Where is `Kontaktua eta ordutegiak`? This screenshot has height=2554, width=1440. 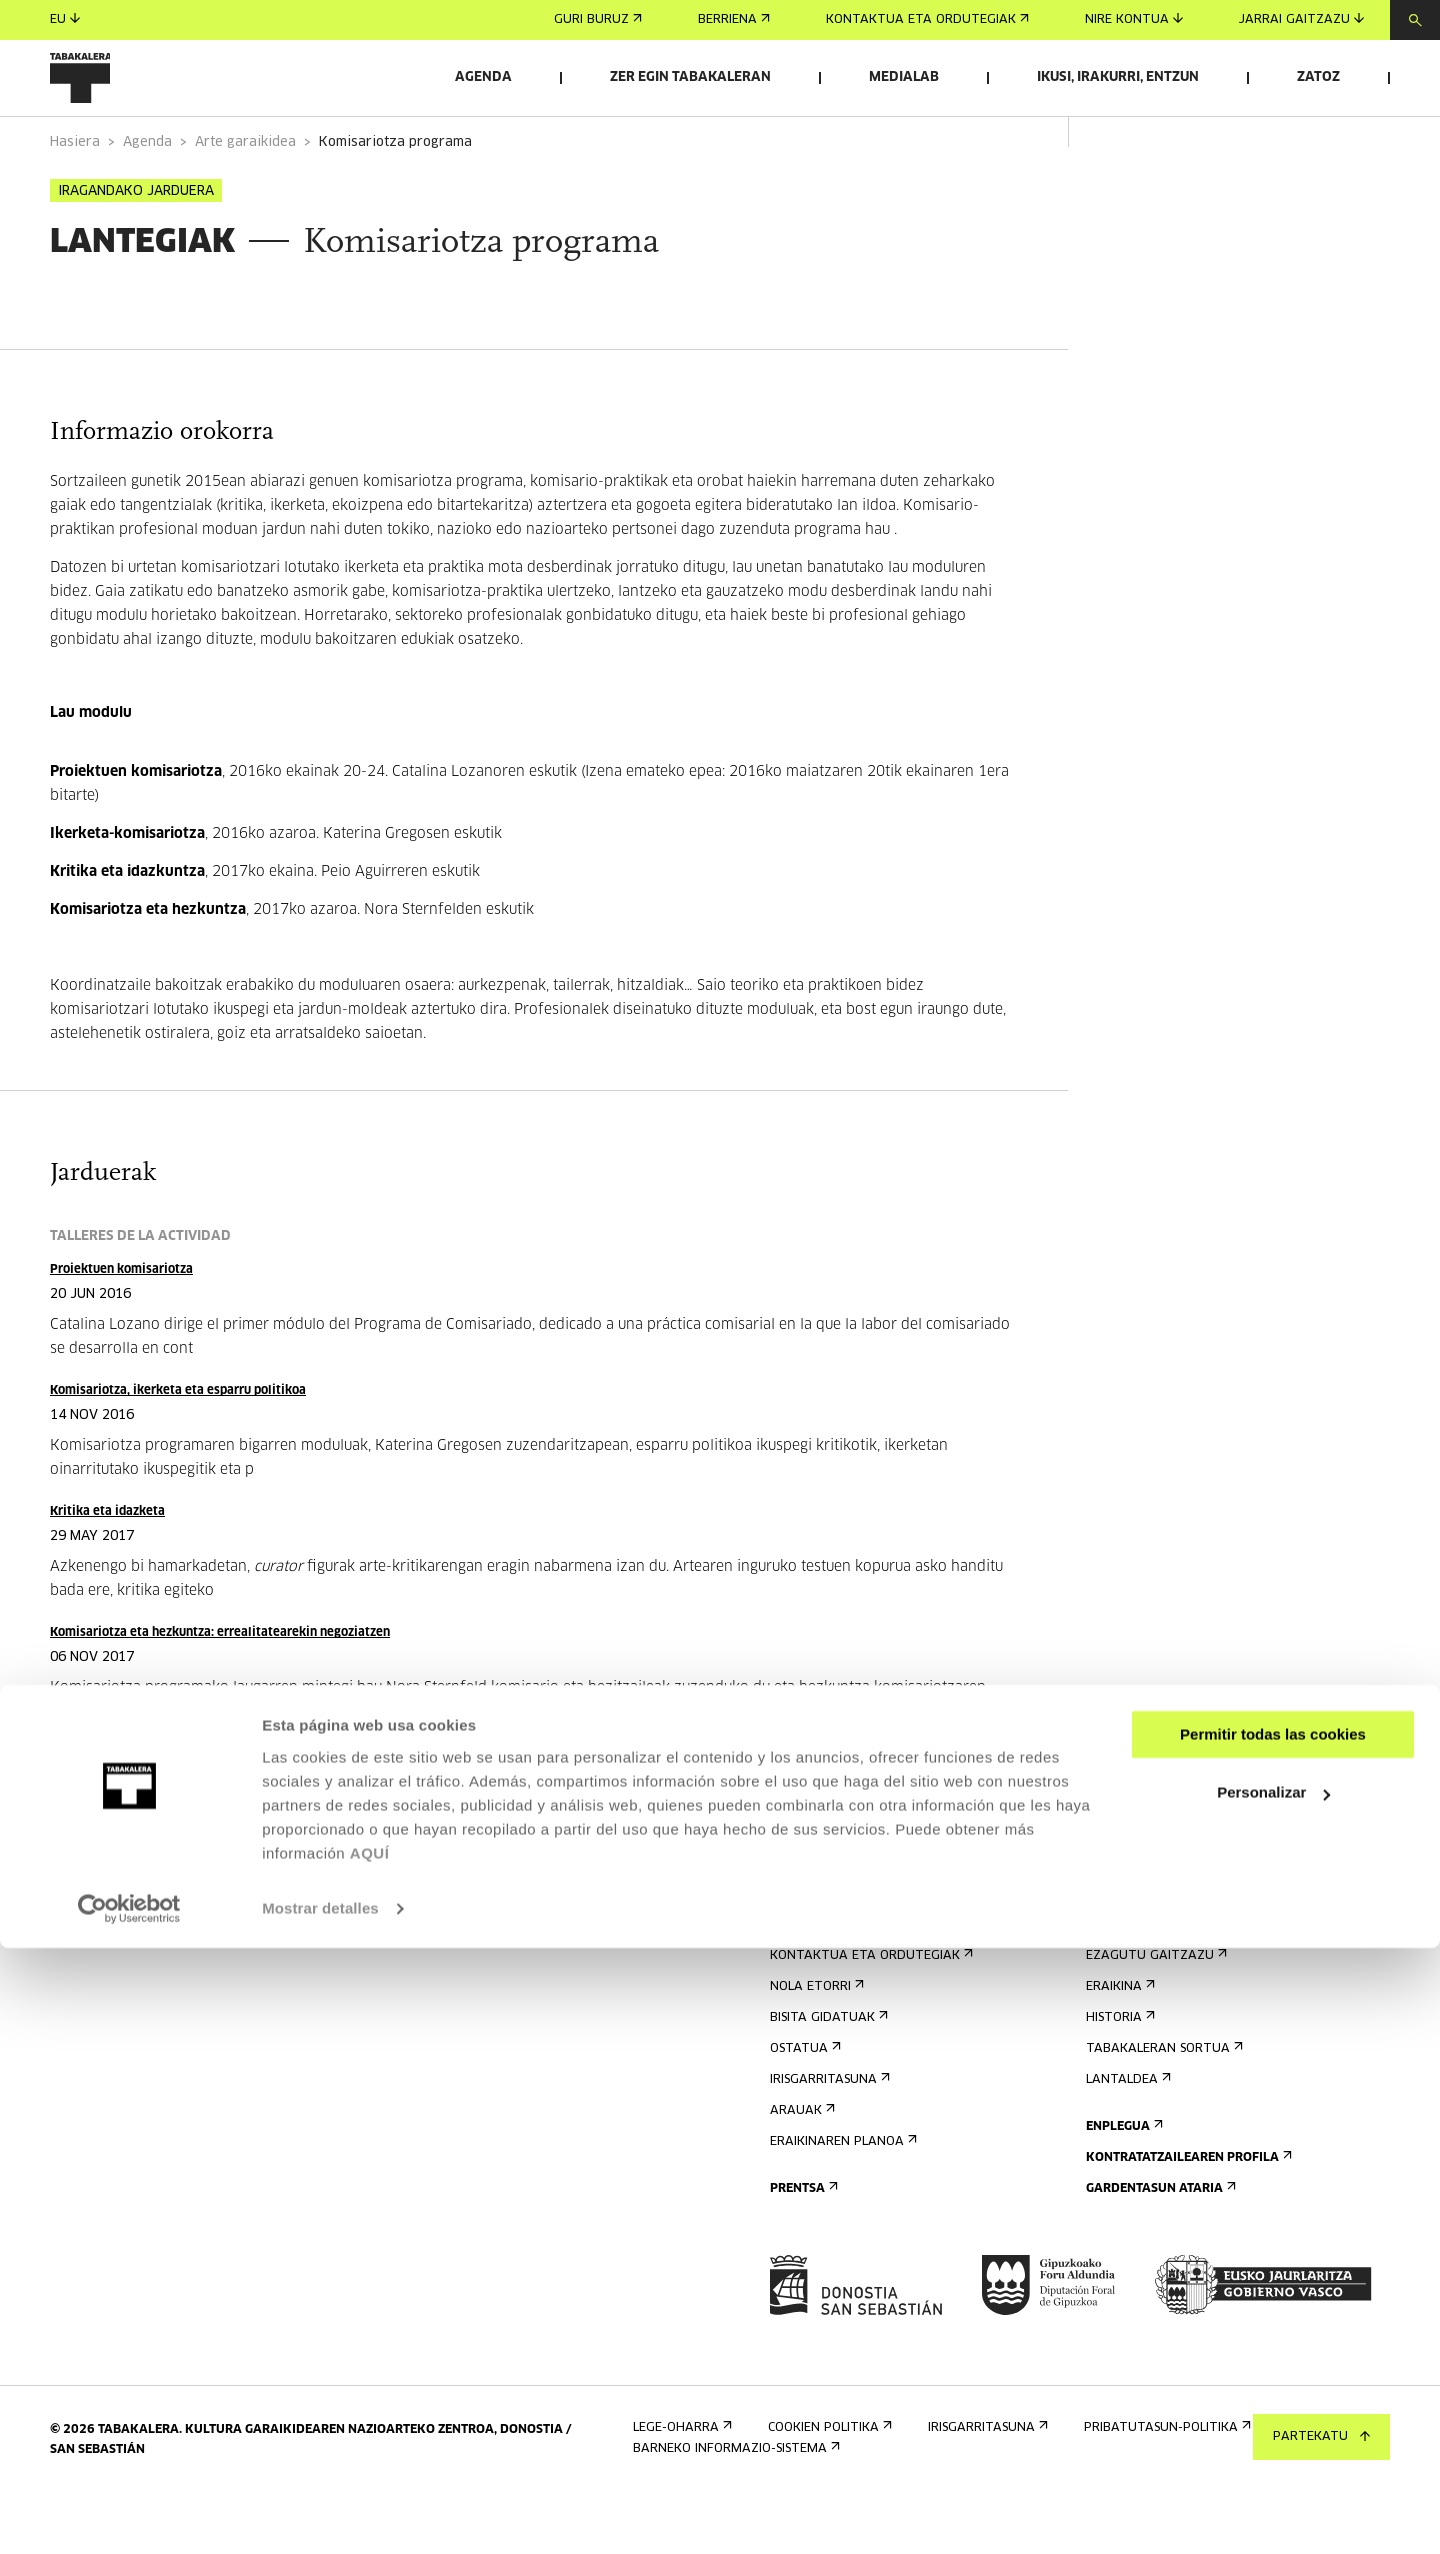
Kontaktua eta ordutegiak is located at coordinates (927, 20).